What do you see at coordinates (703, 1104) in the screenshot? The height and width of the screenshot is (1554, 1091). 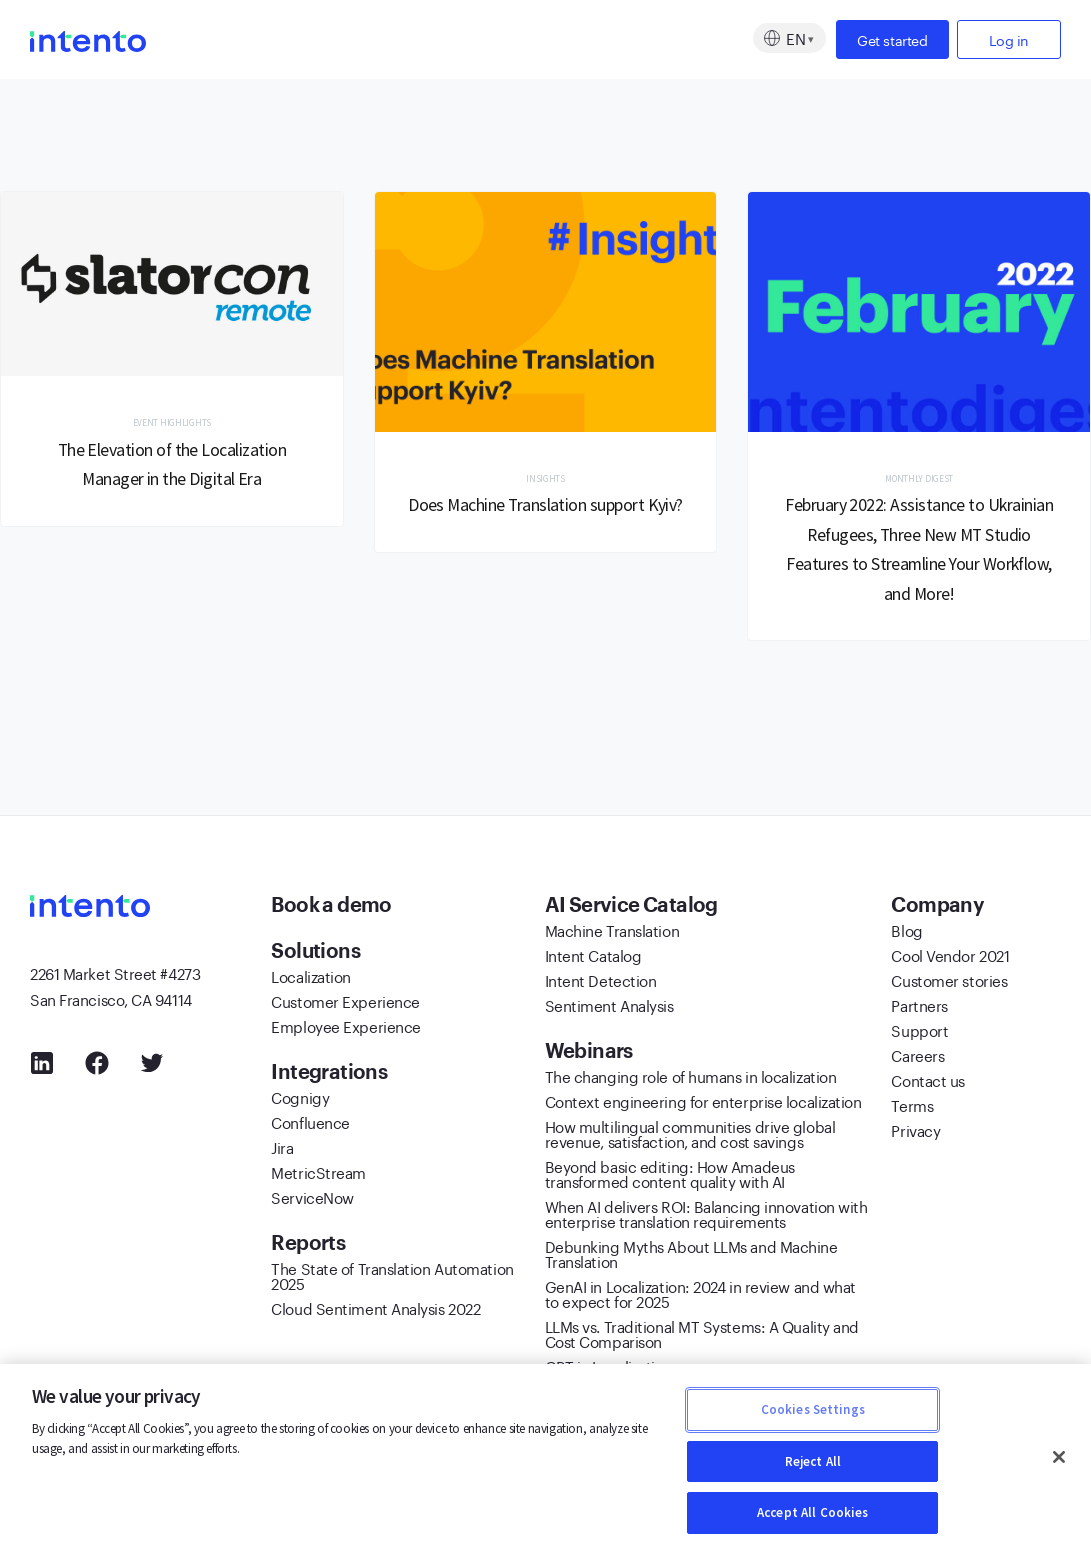 I see `Context engineering for enterprise localization` at bounding box center [703, 1104].